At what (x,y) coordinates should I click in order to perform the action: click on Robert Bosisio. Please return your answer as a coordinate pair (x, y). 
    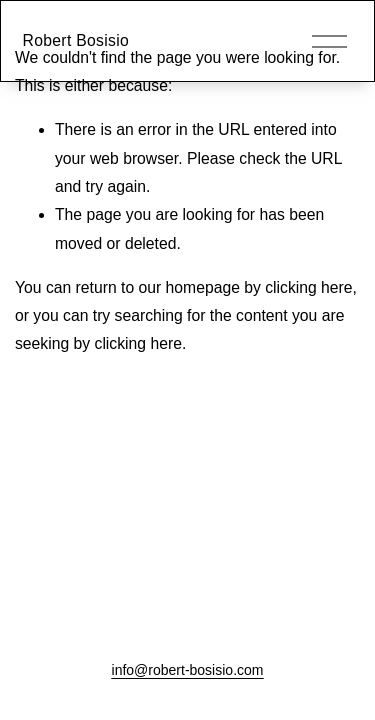
    Looking at the image, I should click on (76, 40).